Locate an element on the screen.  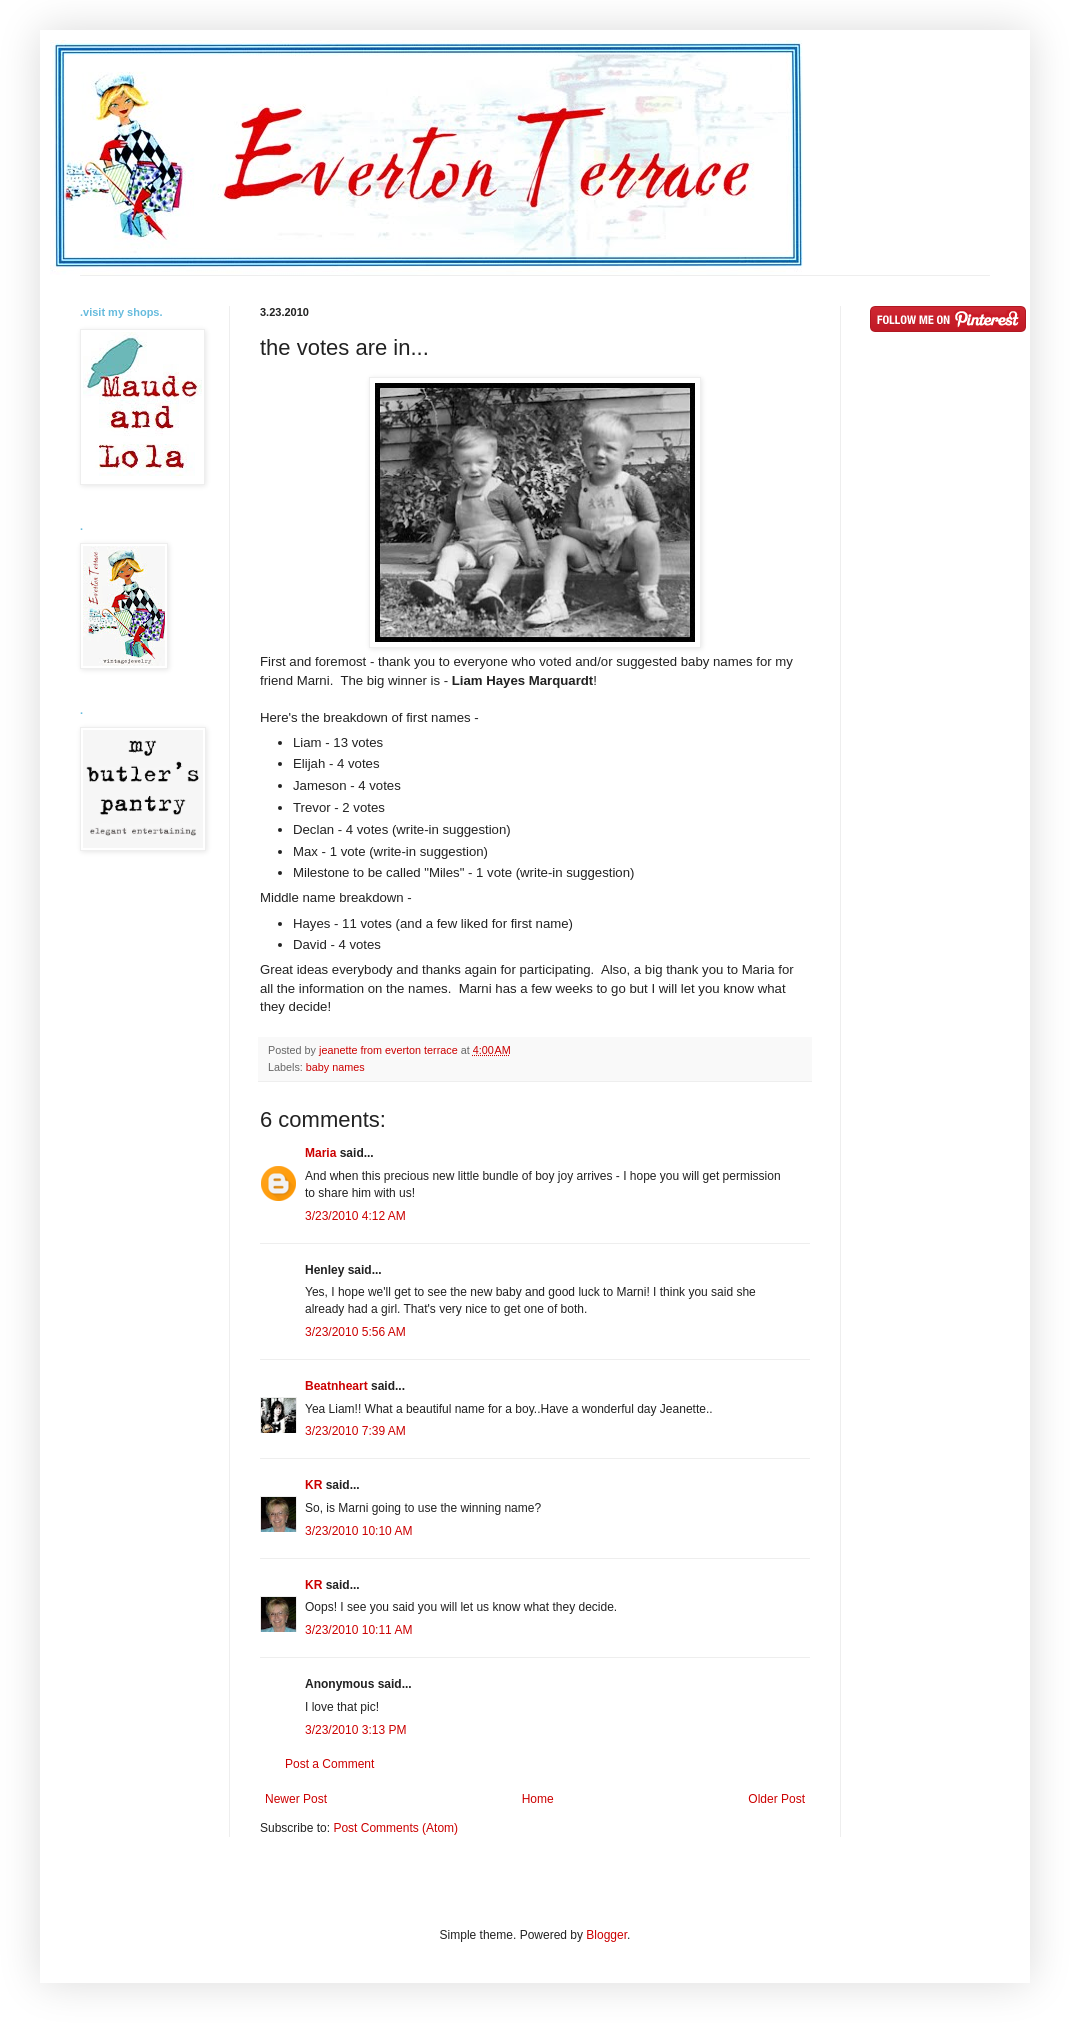
3/23/2010 4:12 AM is located at coordinates (355, 1216).